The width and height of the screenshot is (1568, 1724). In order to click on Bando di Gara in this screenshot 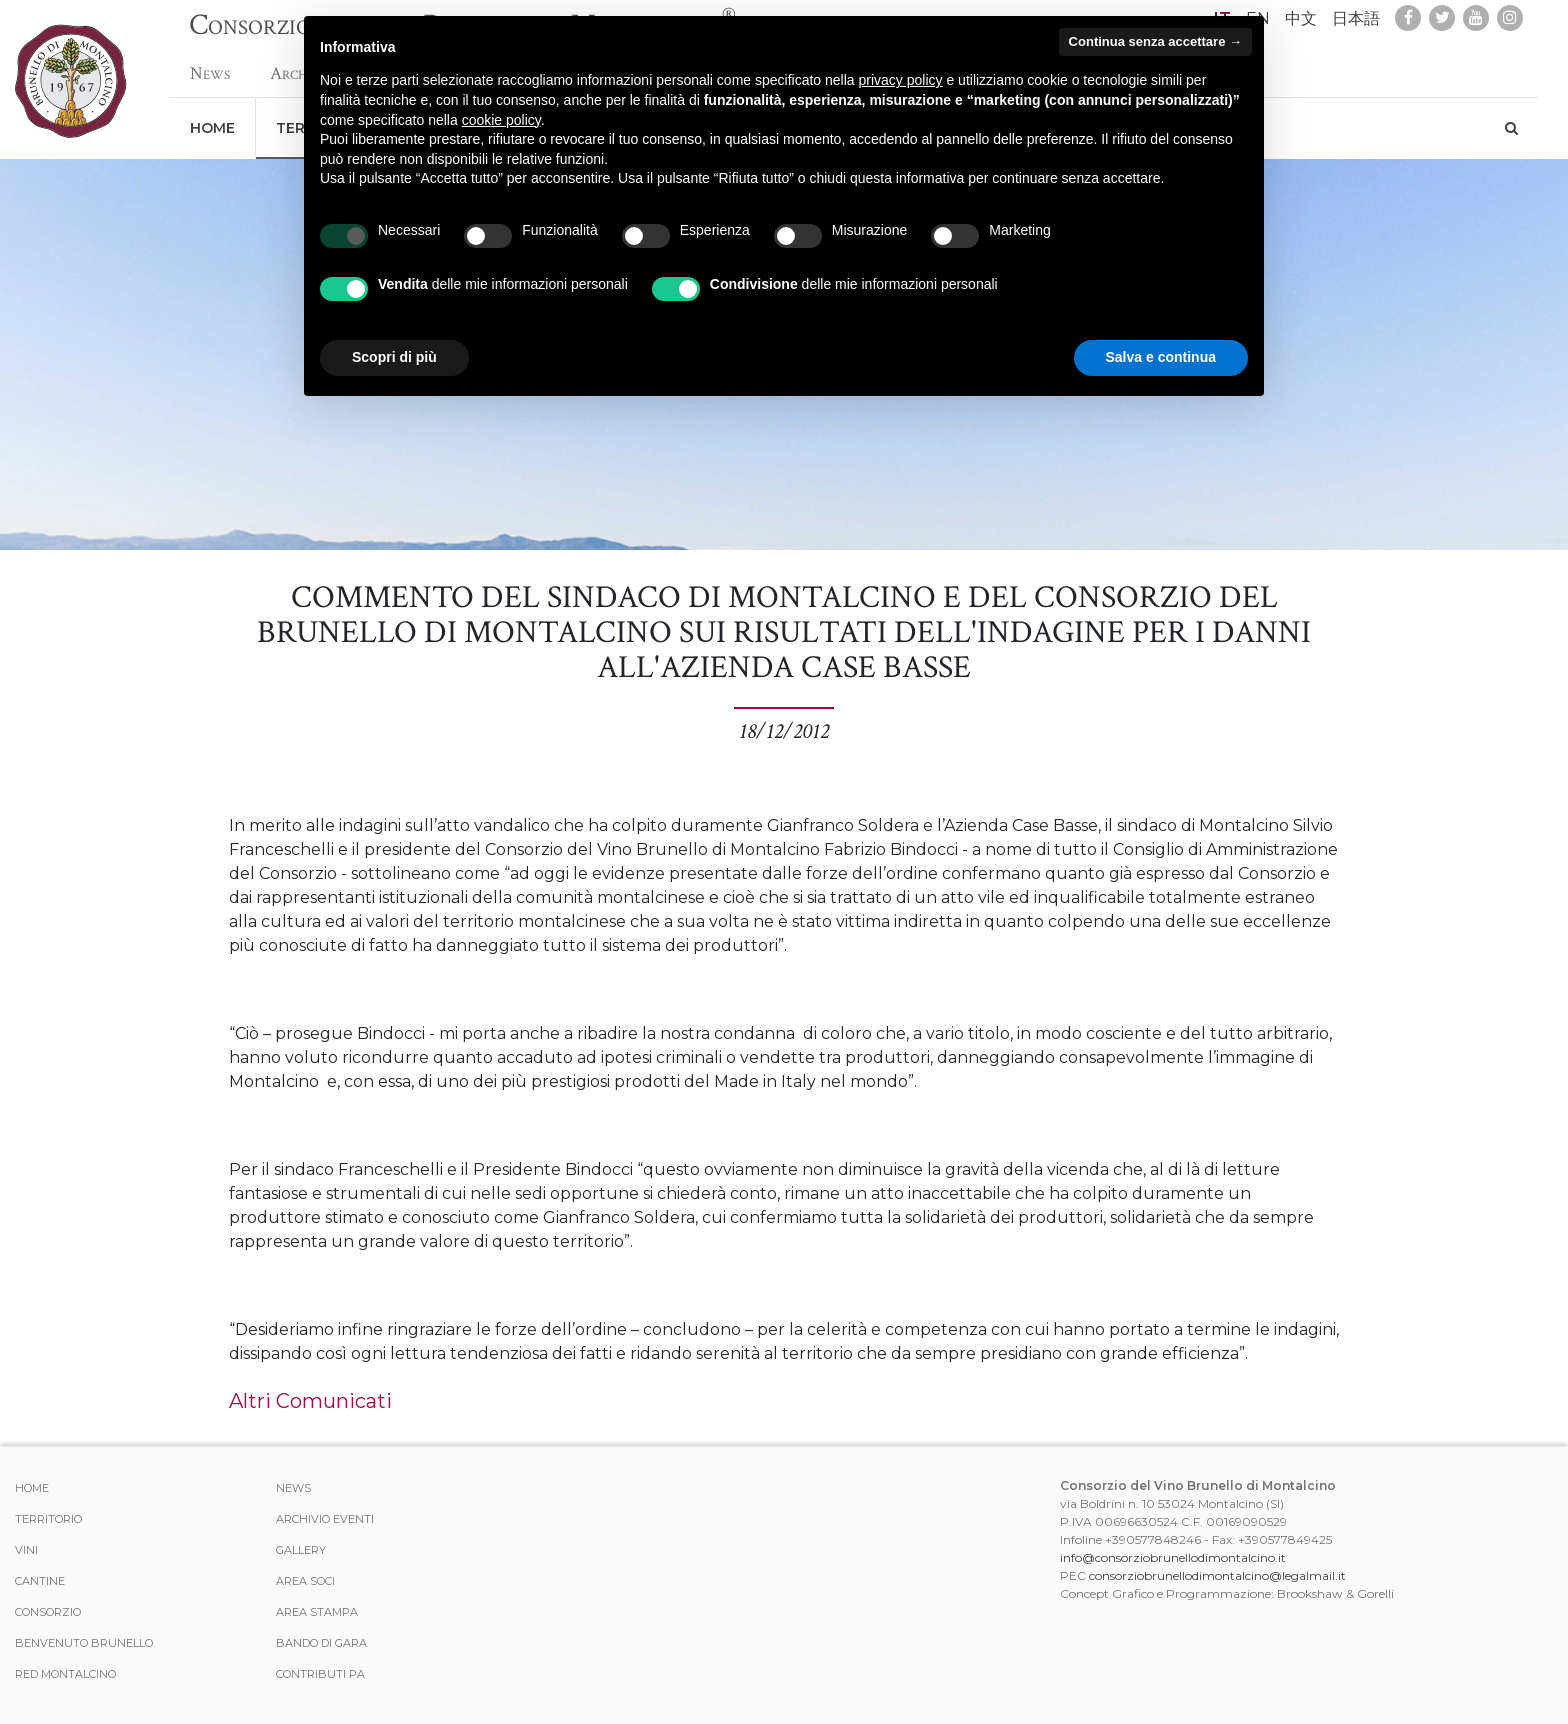, I will do `click(321, 1643)`.